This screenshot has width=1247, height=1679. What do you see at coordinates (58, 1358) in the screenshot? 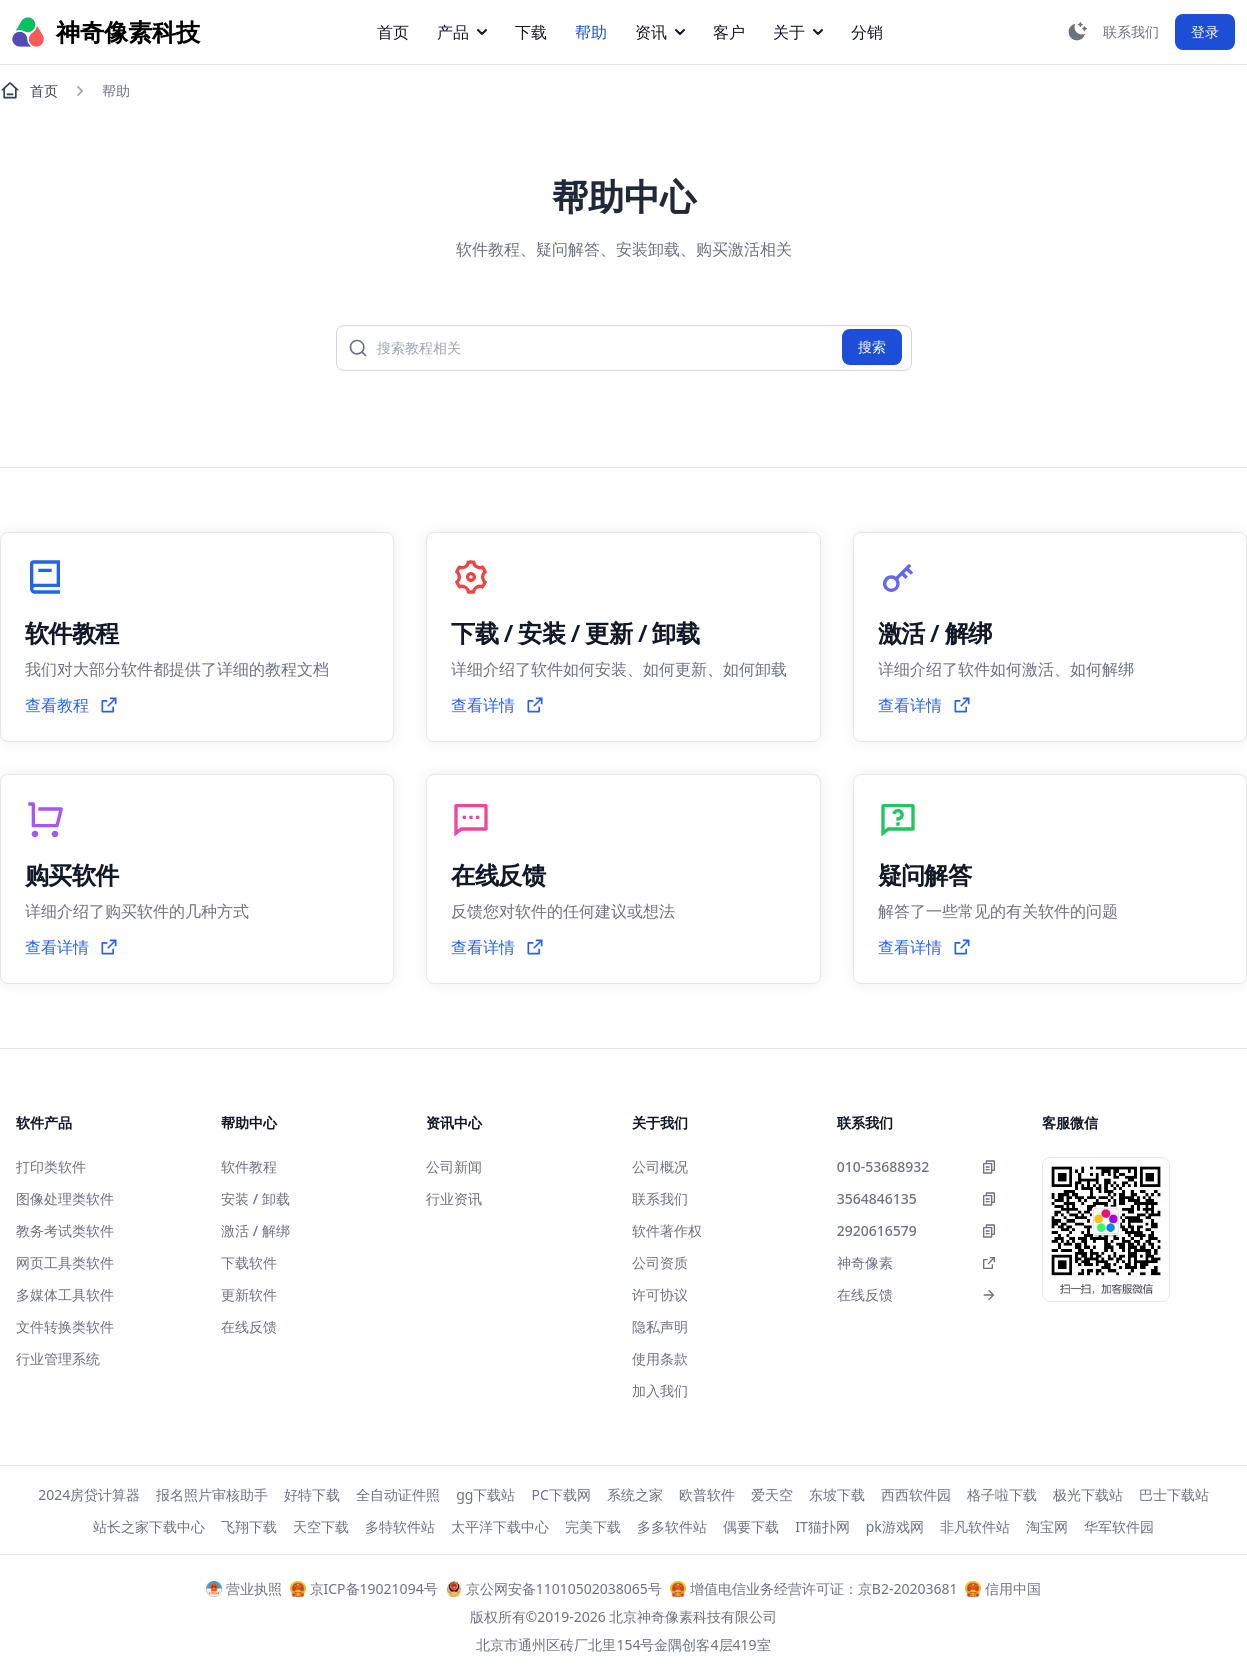
I see `行业管理系统` at bounding box center [58, 1358].